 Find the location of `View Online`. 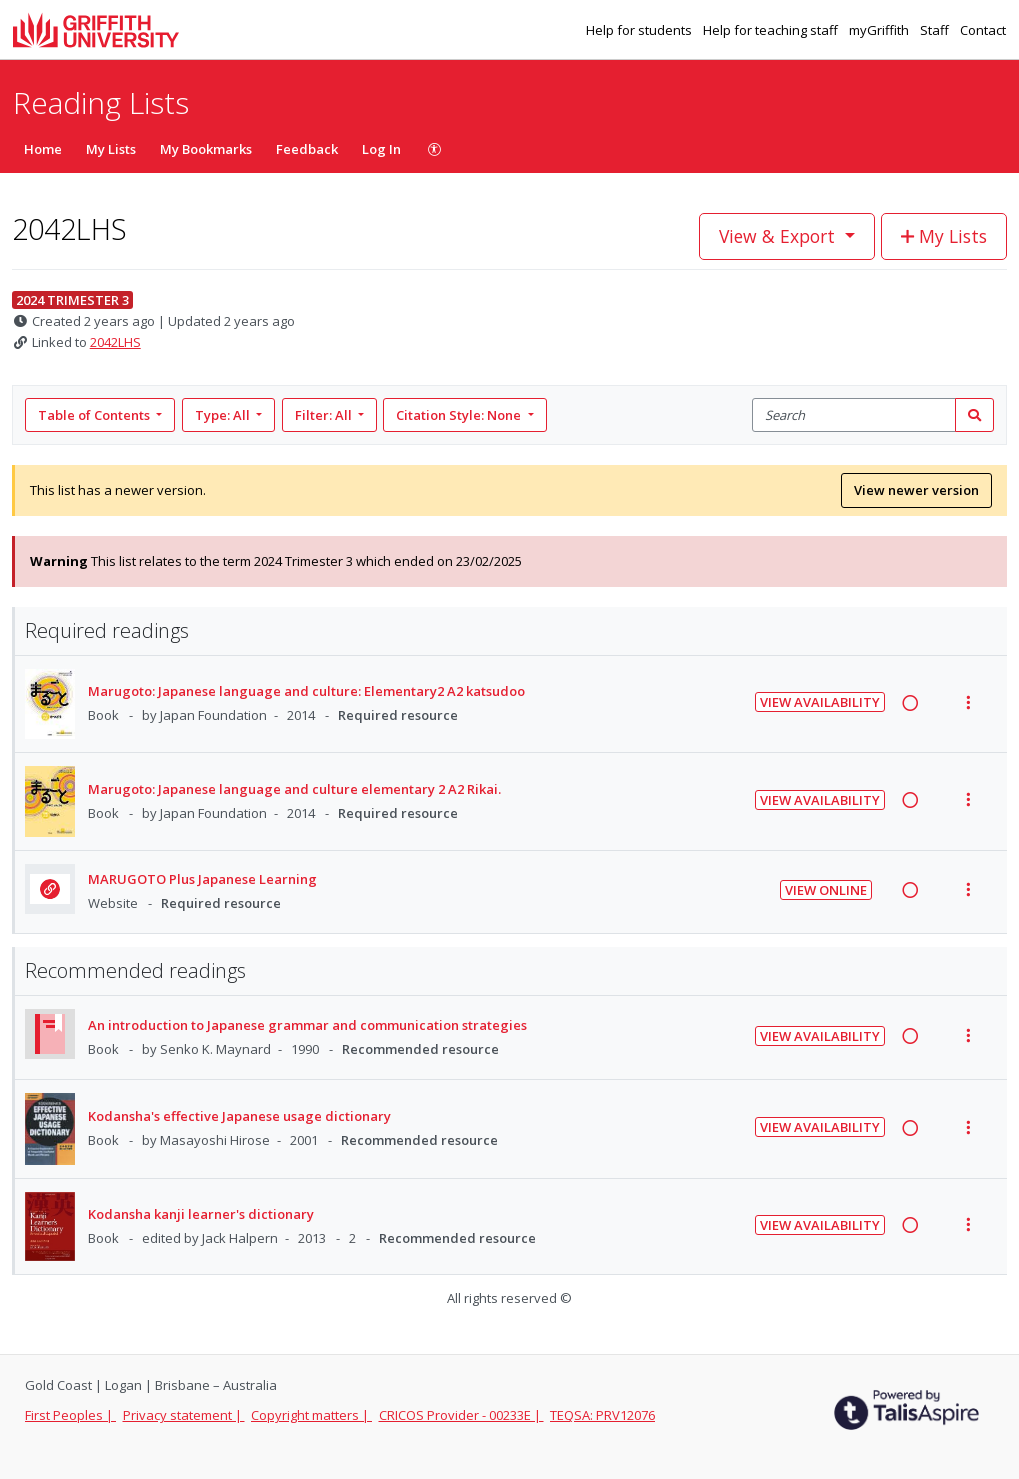

View Online is located at coordinates (826, 890).